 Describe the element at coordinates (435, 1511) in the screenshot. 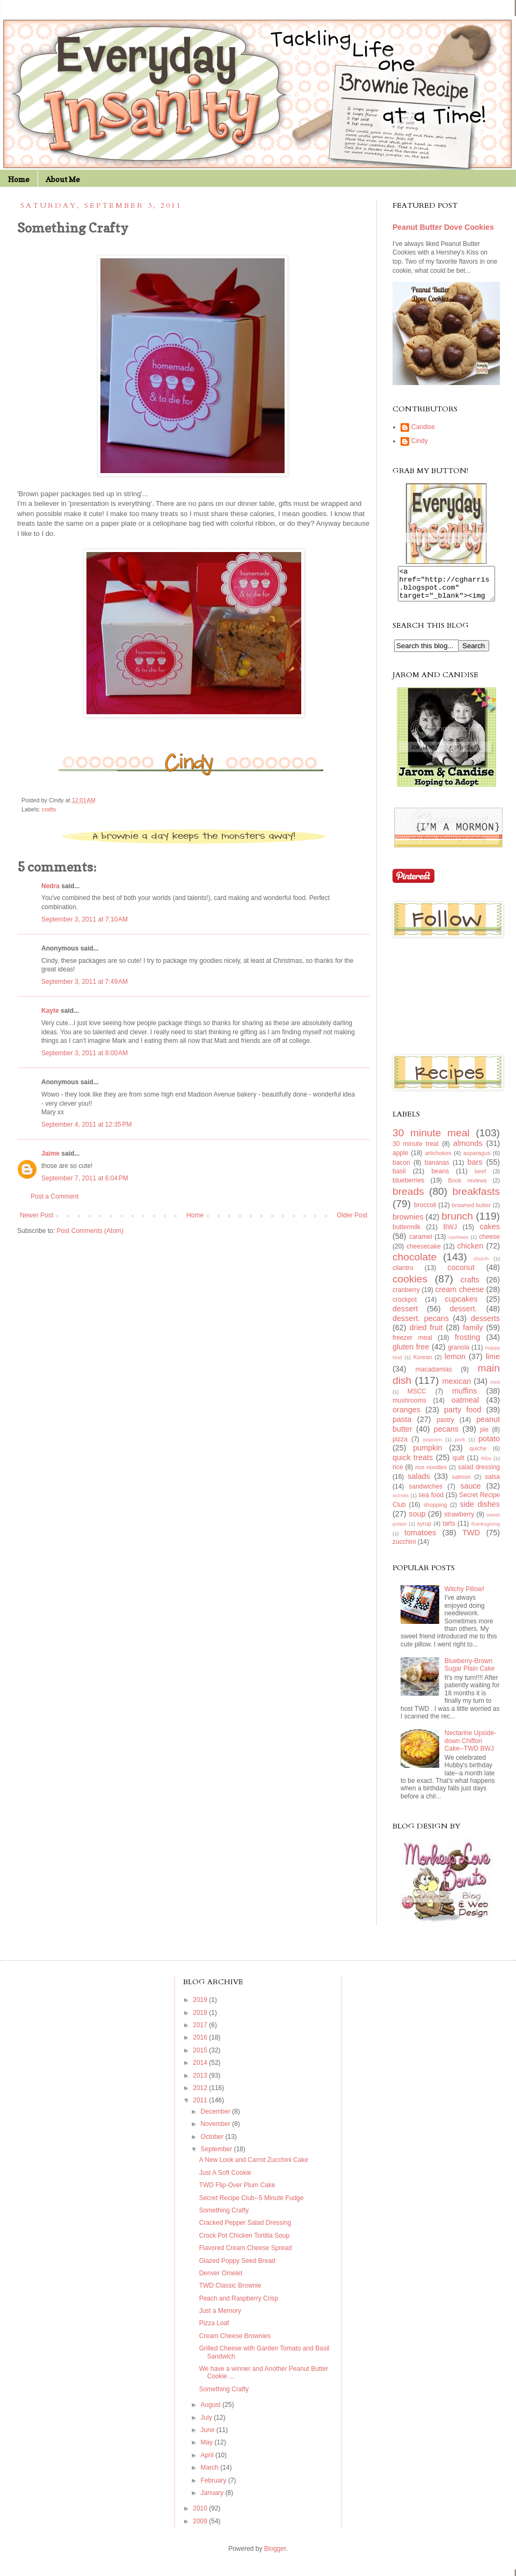

I see `shopping` at that location.